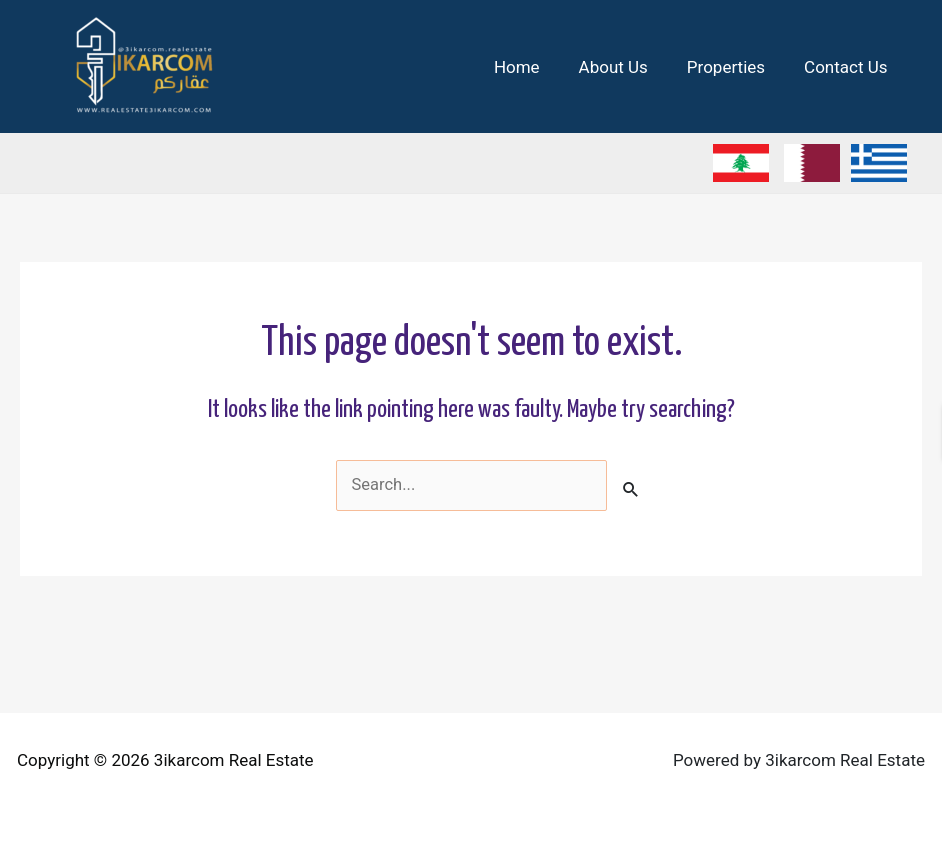  Describe the element at coordinates (733, 67) in the screenshot. I see `Properties` at that location.